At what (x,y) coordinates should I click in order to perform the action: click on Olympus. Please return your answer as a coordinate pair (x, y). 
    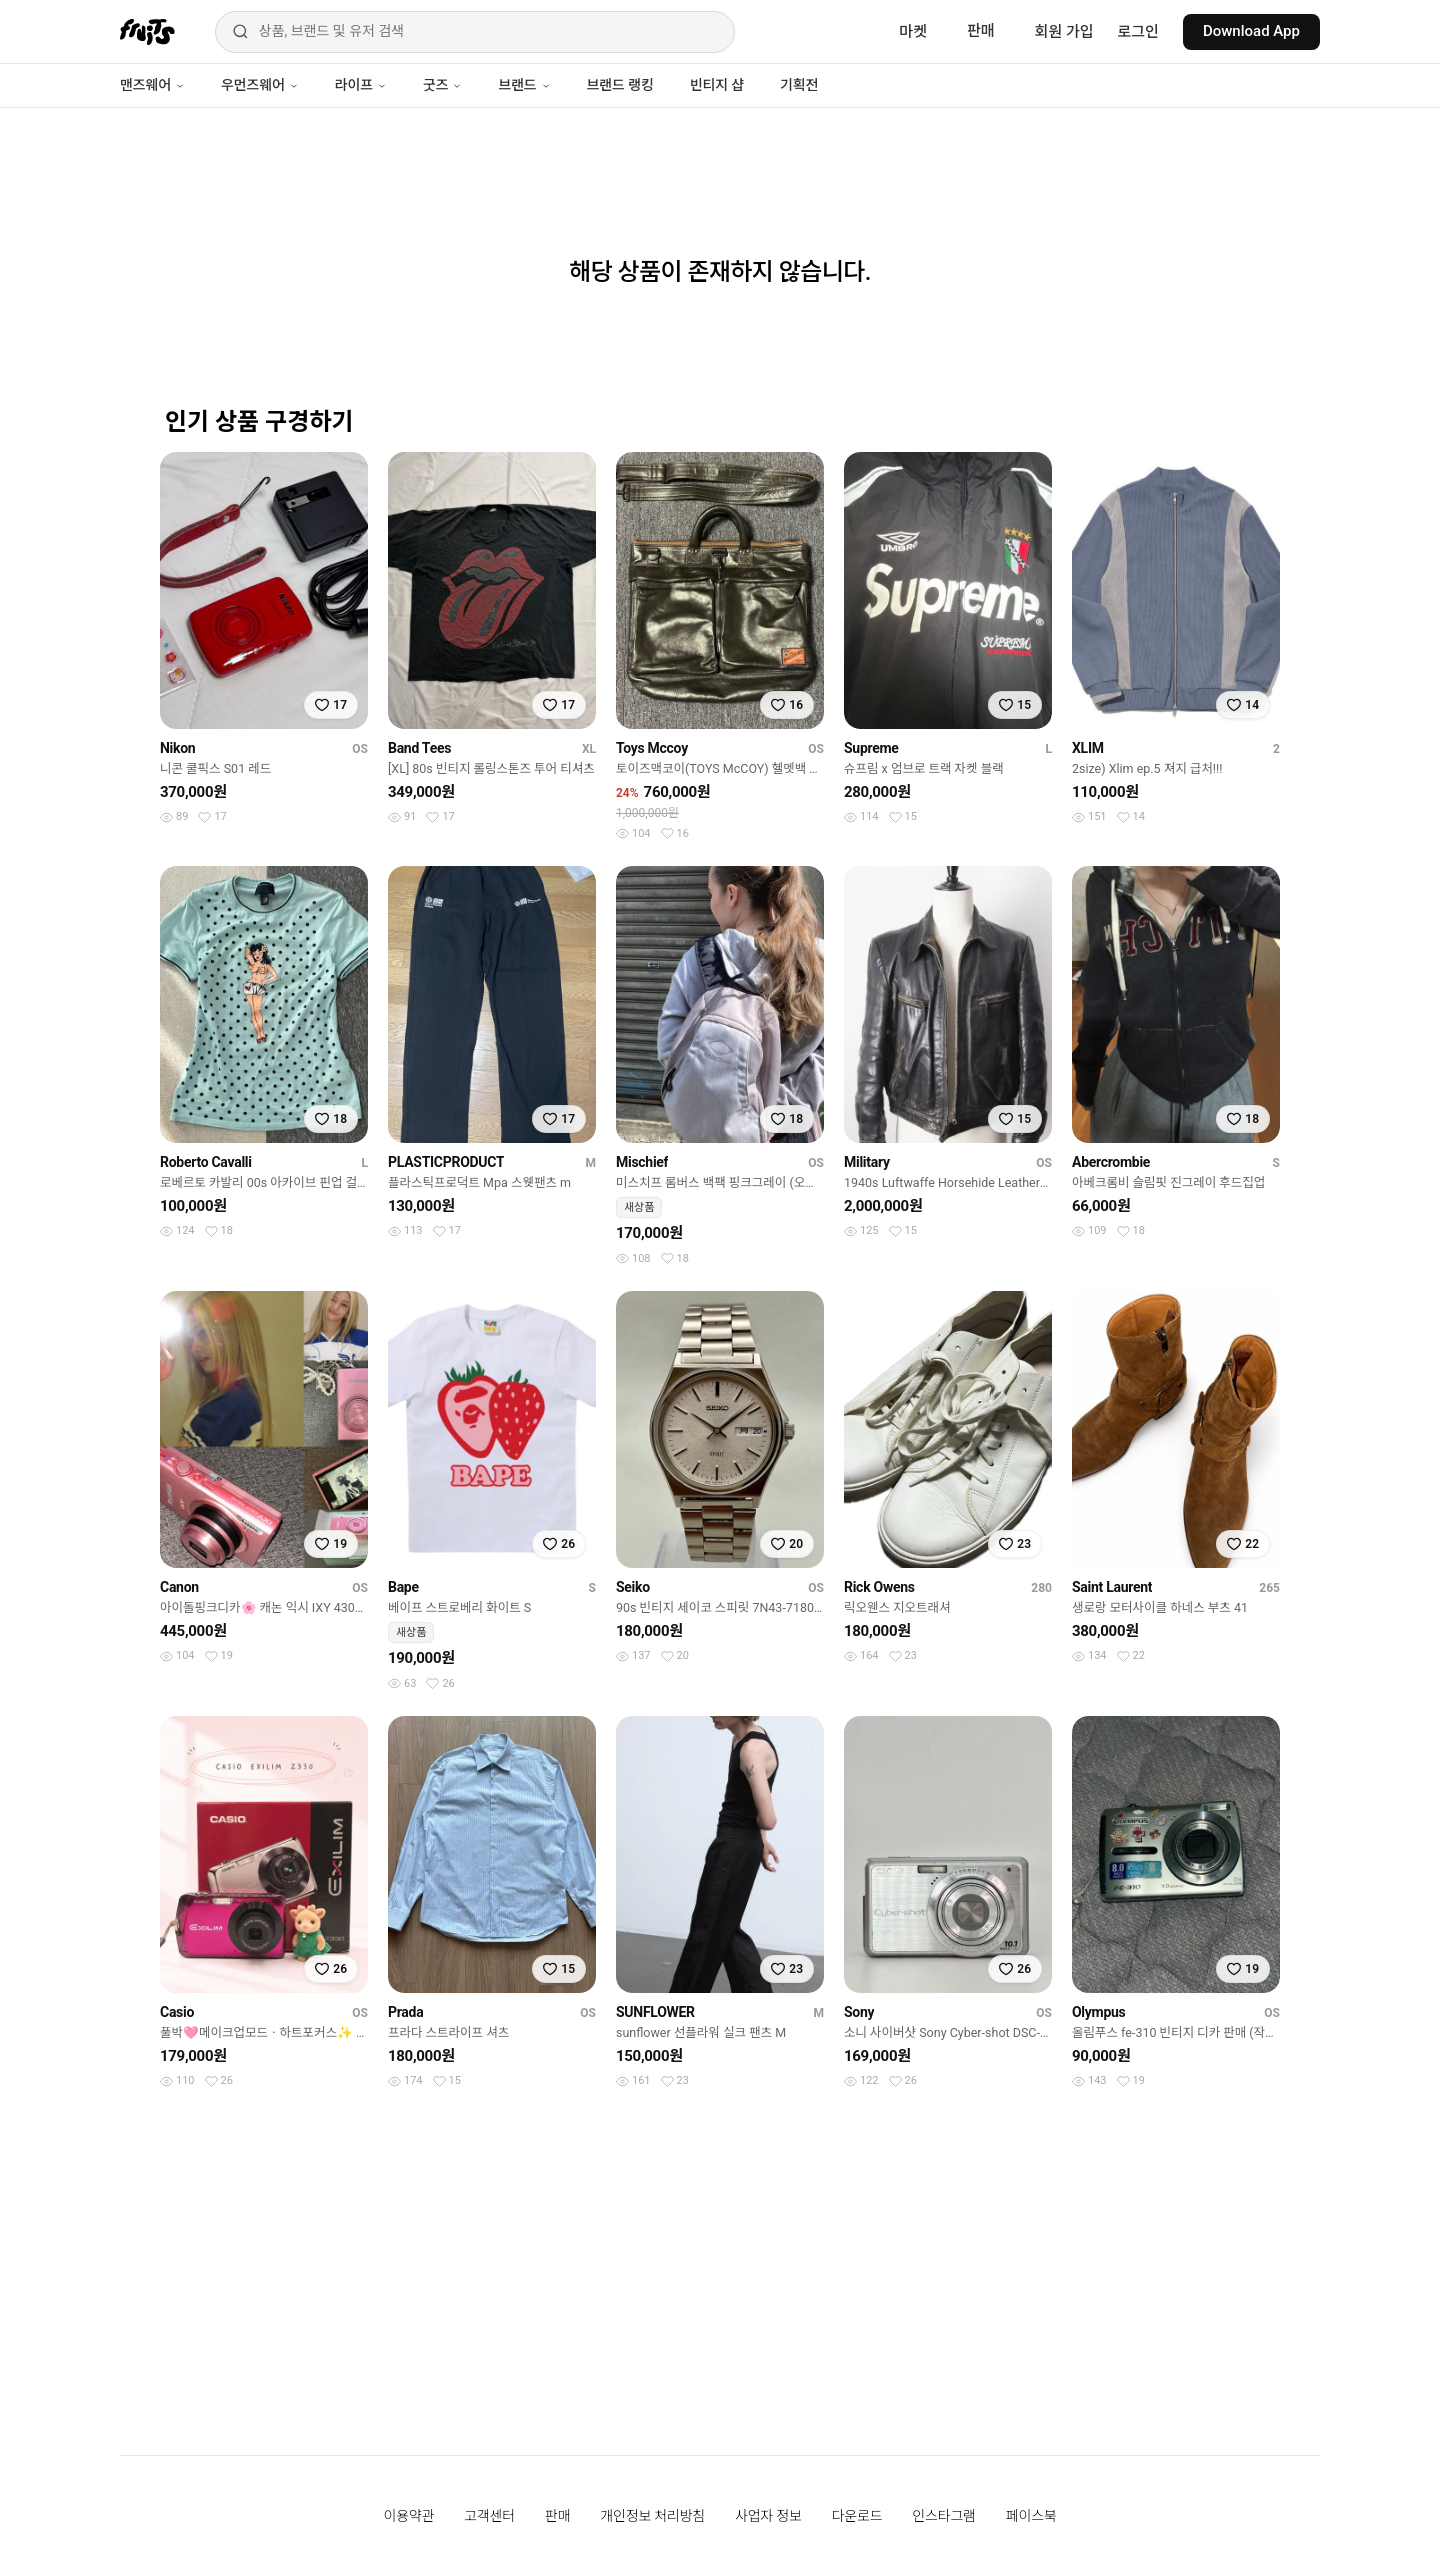
    Looking at the image, I should click on (1098, 2012).